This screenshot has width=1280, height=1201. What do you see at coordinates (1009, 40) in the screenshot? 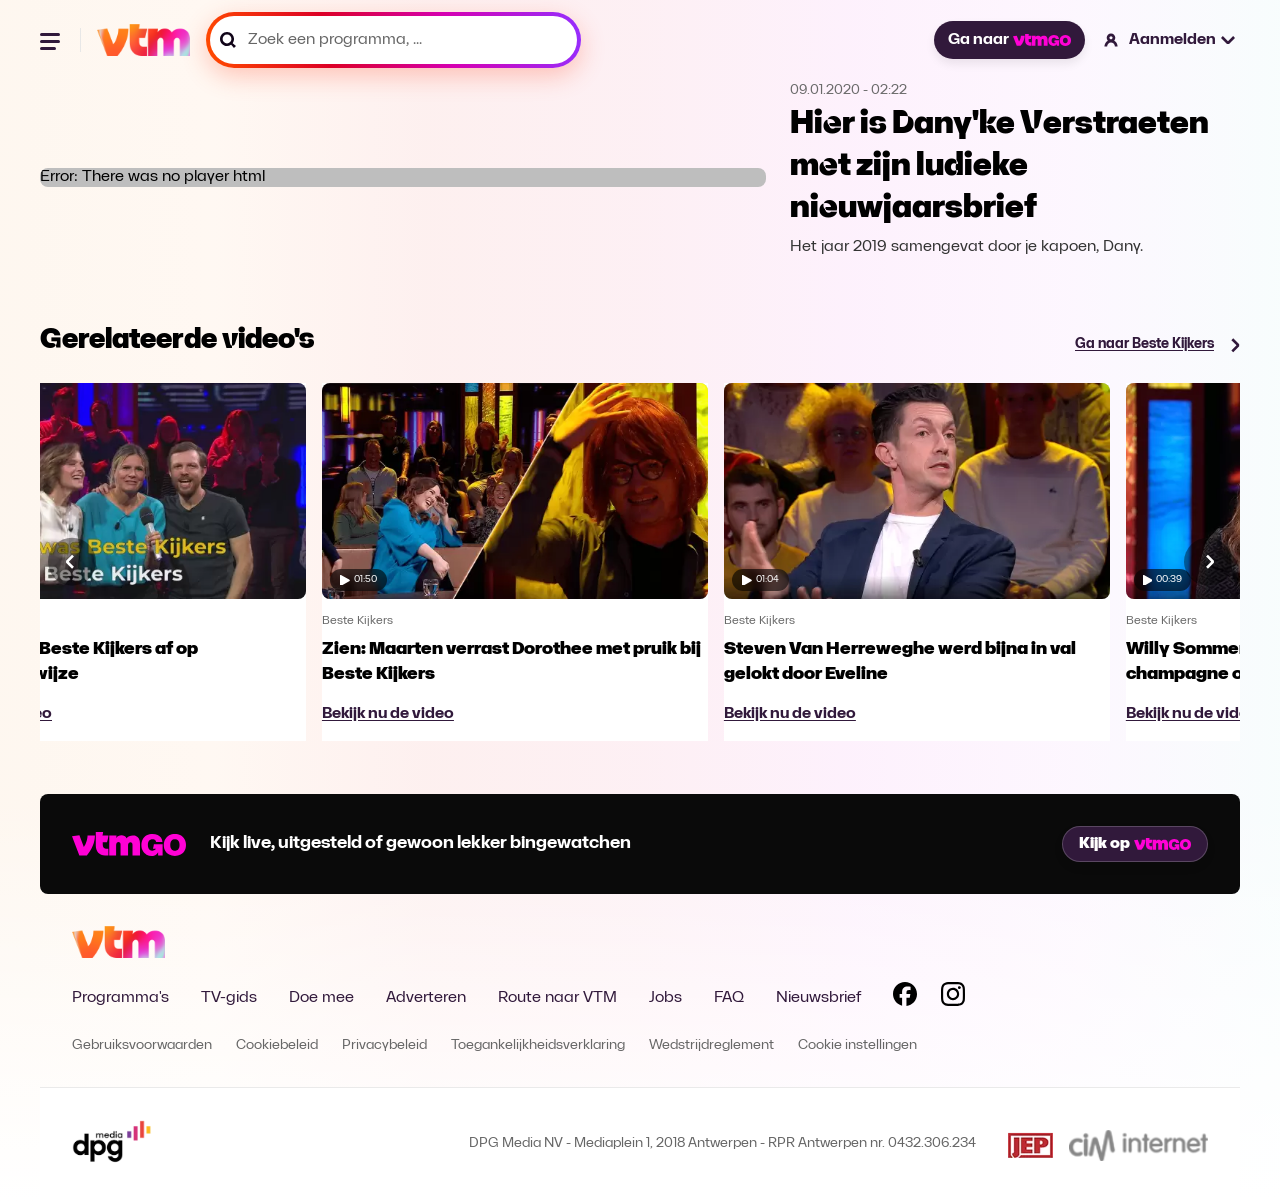
I see `Ga naar` at bounding box center [1009, 40].